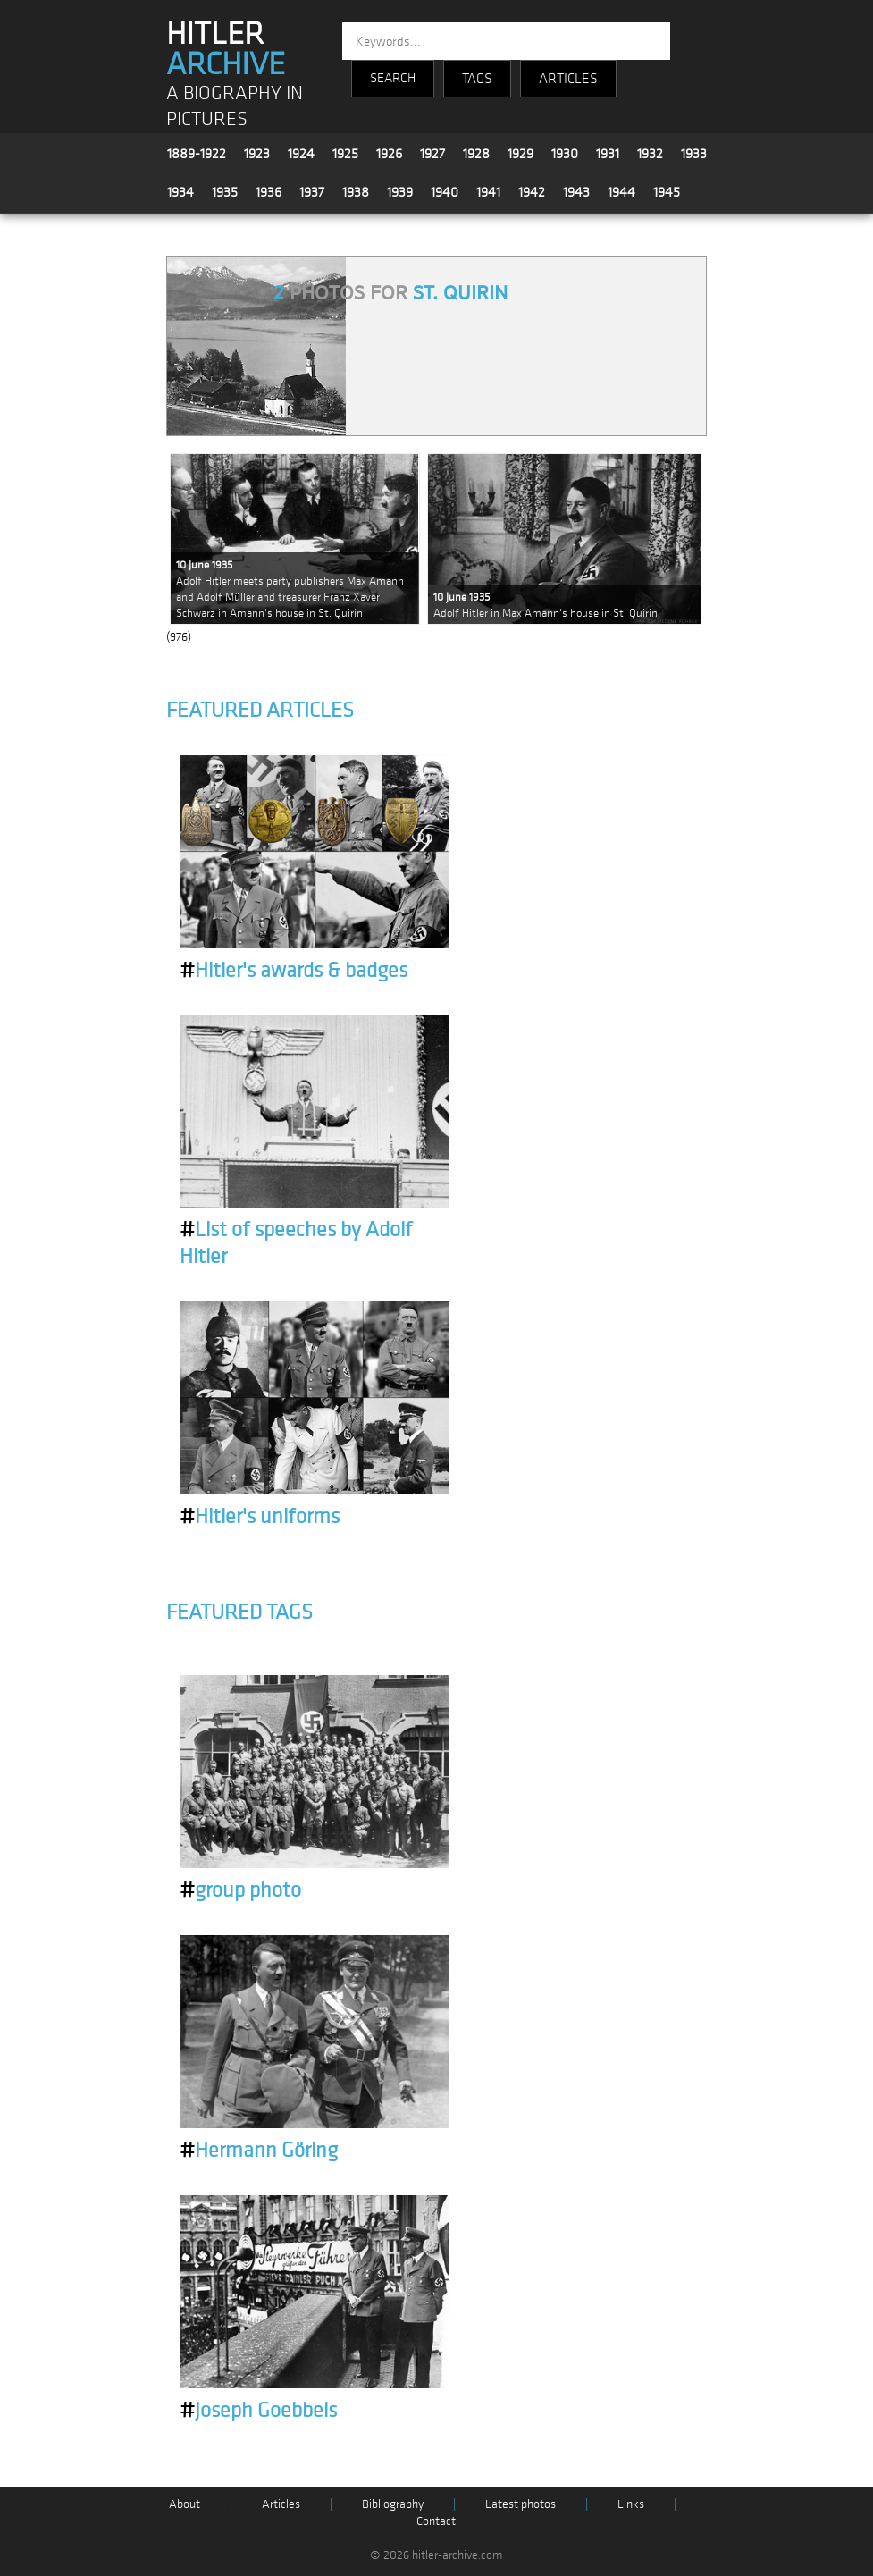 The image size is (873, 2576). What do you see at coordinates (520, 2504) in the screenshot?
I see `Latest photos` at bounding box center [520, 2504].